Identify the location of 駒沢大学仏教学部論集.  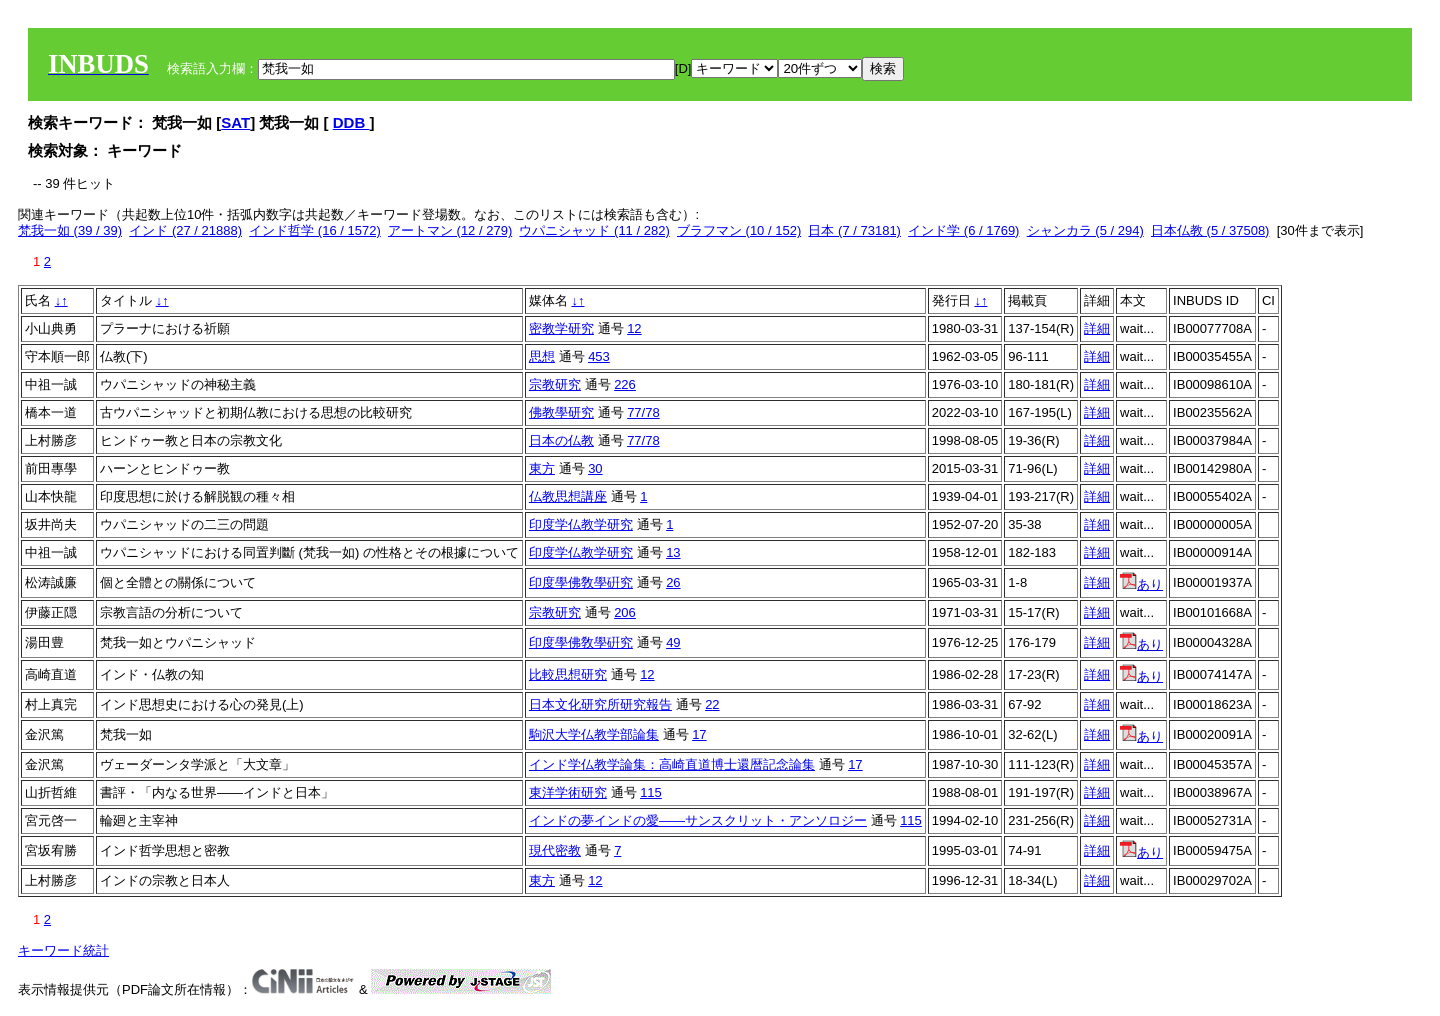
(594, 734).